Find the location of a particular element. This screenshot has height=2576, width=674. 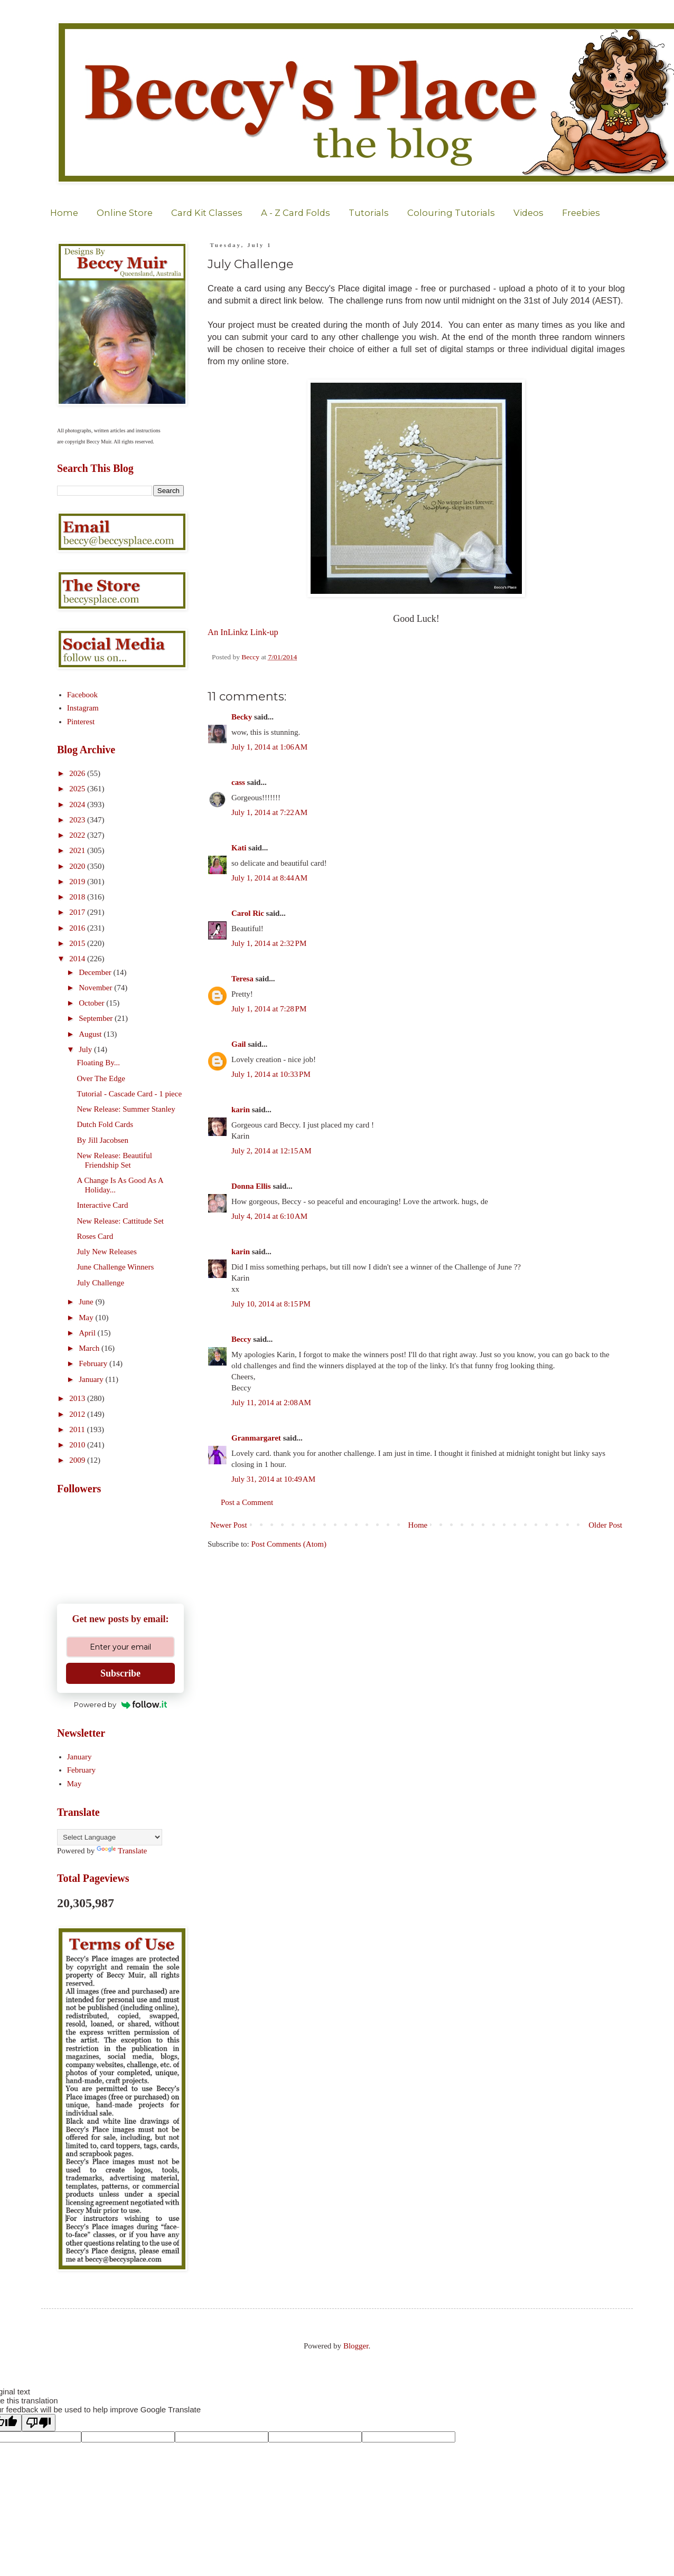

September is located at coordinates (97, 1018).